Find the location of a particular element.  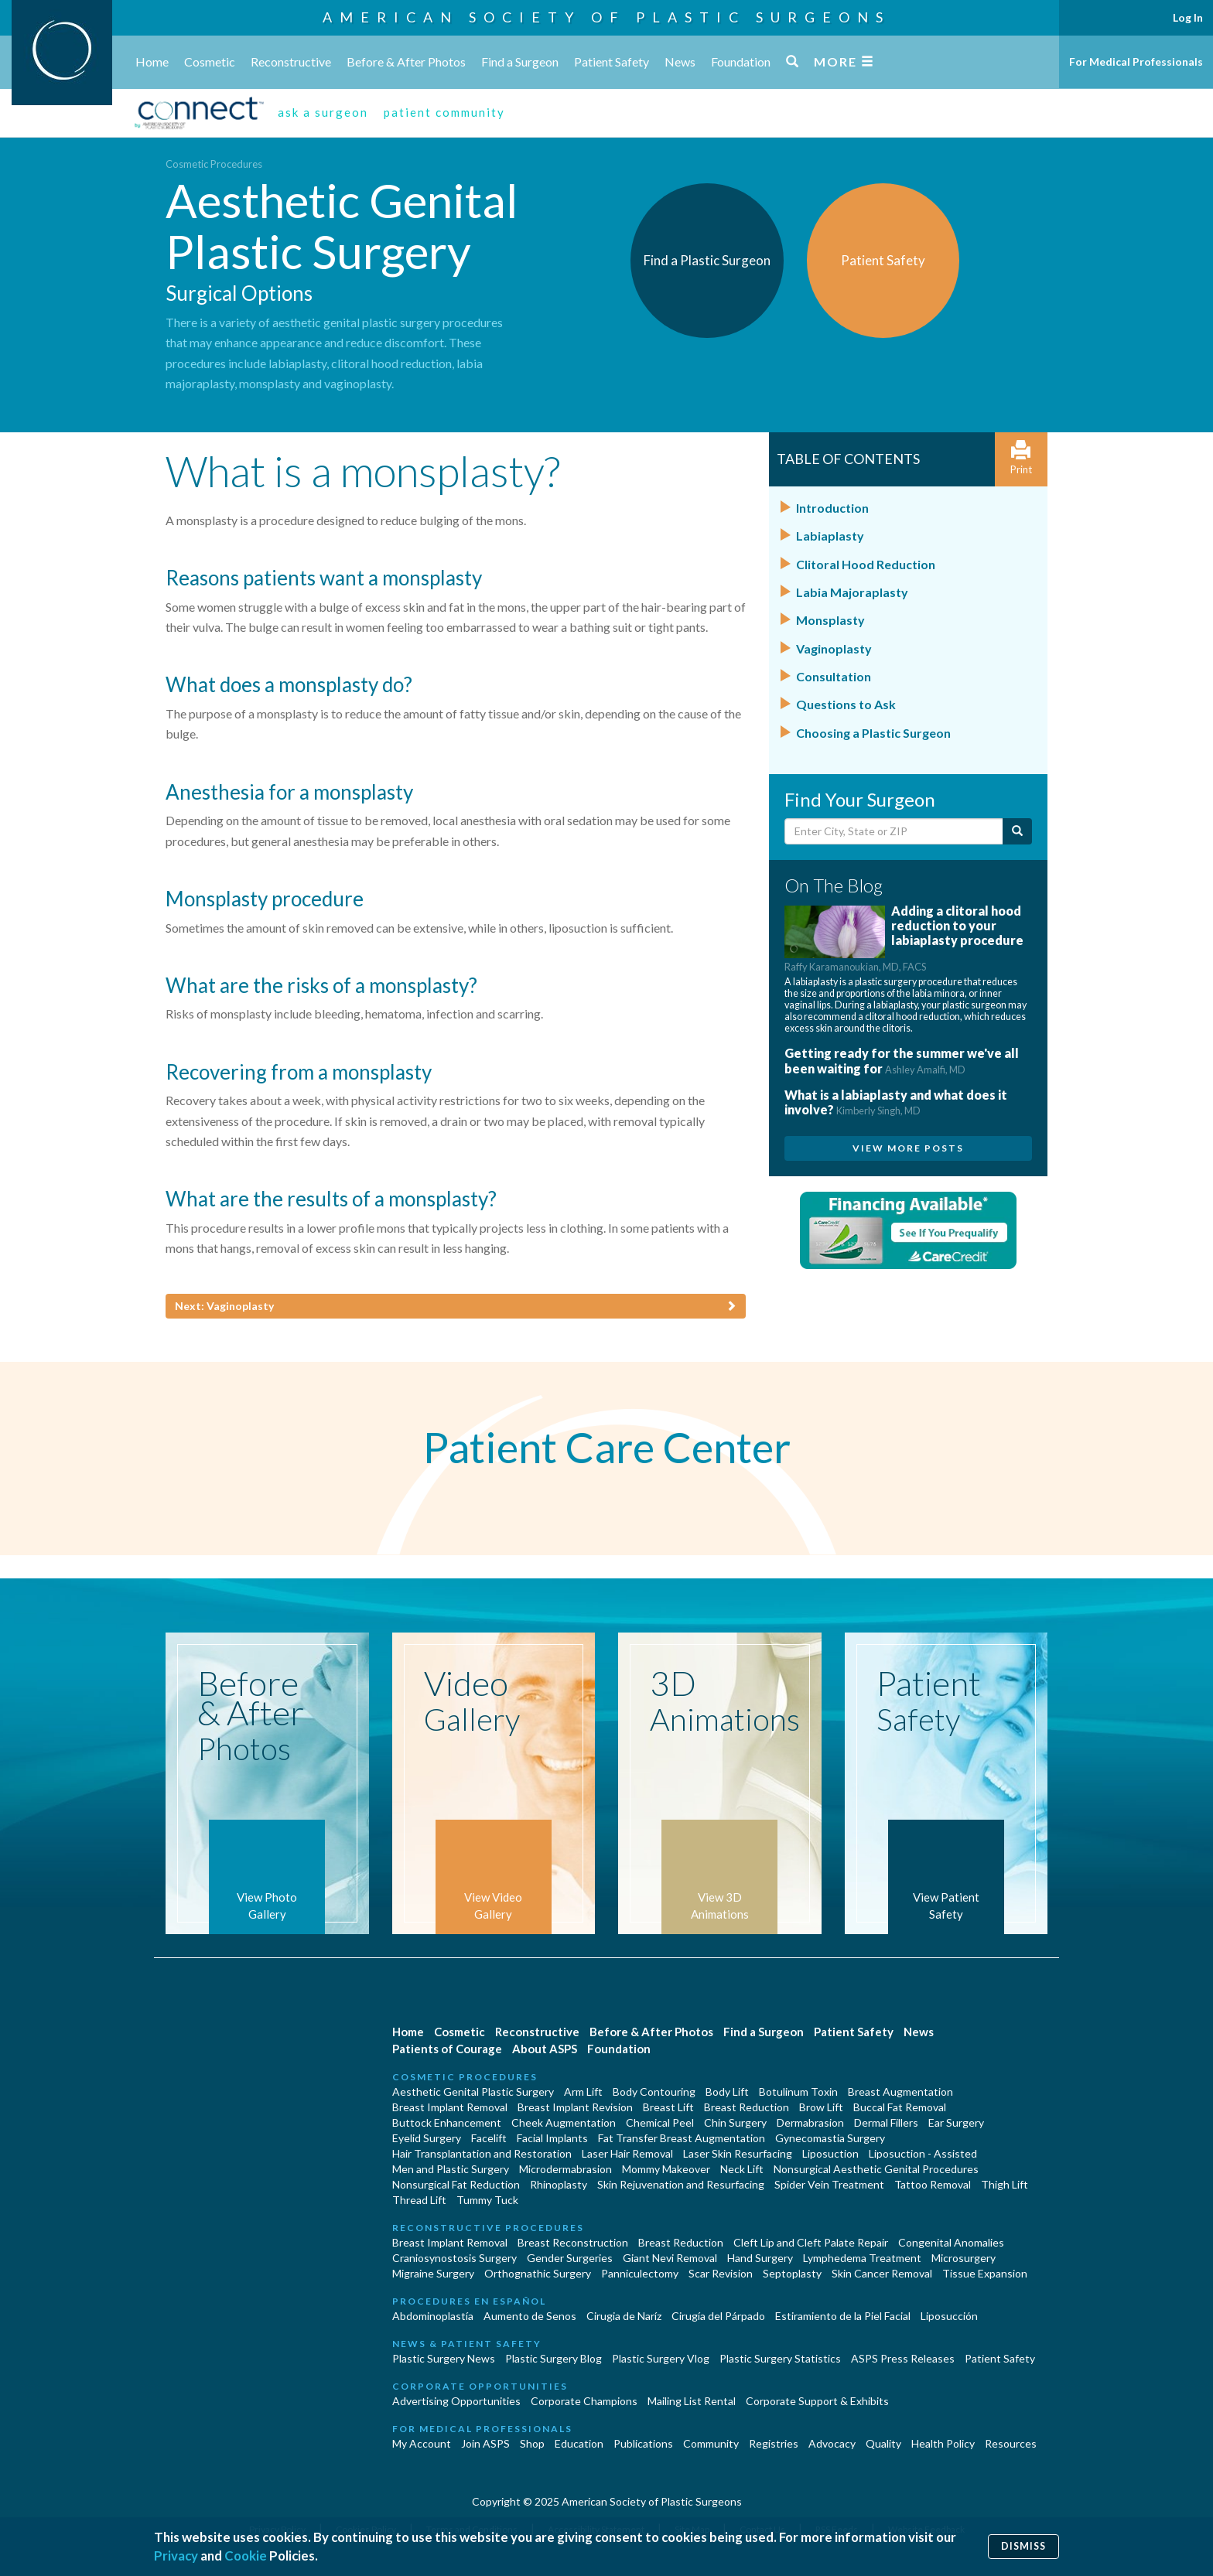

Quality is located at coordinates (883, 2443).